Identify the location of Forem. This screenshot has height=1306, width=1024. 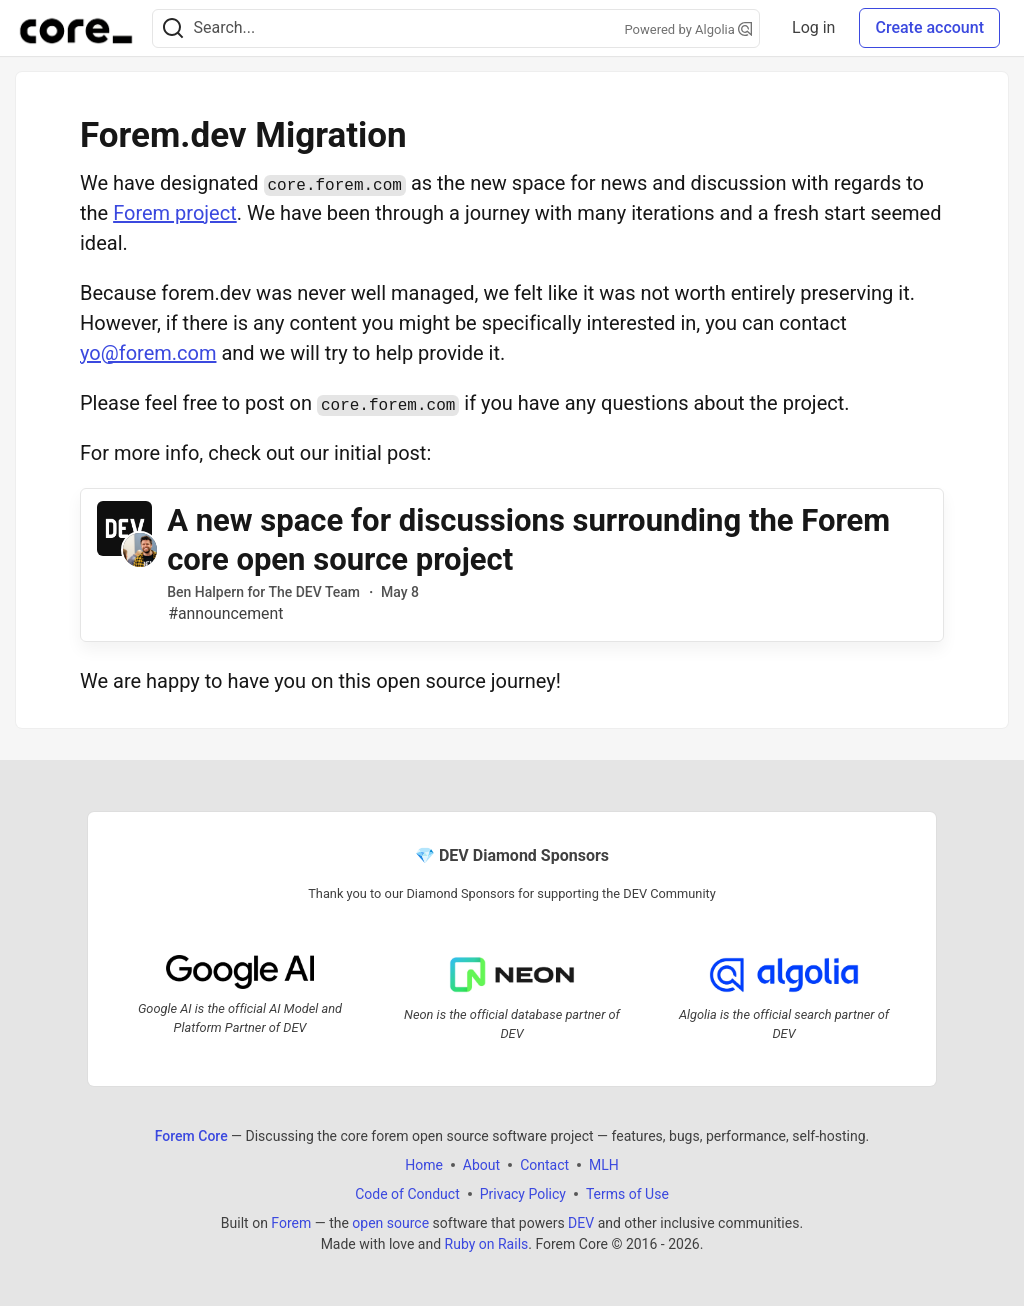
(291, 1222).